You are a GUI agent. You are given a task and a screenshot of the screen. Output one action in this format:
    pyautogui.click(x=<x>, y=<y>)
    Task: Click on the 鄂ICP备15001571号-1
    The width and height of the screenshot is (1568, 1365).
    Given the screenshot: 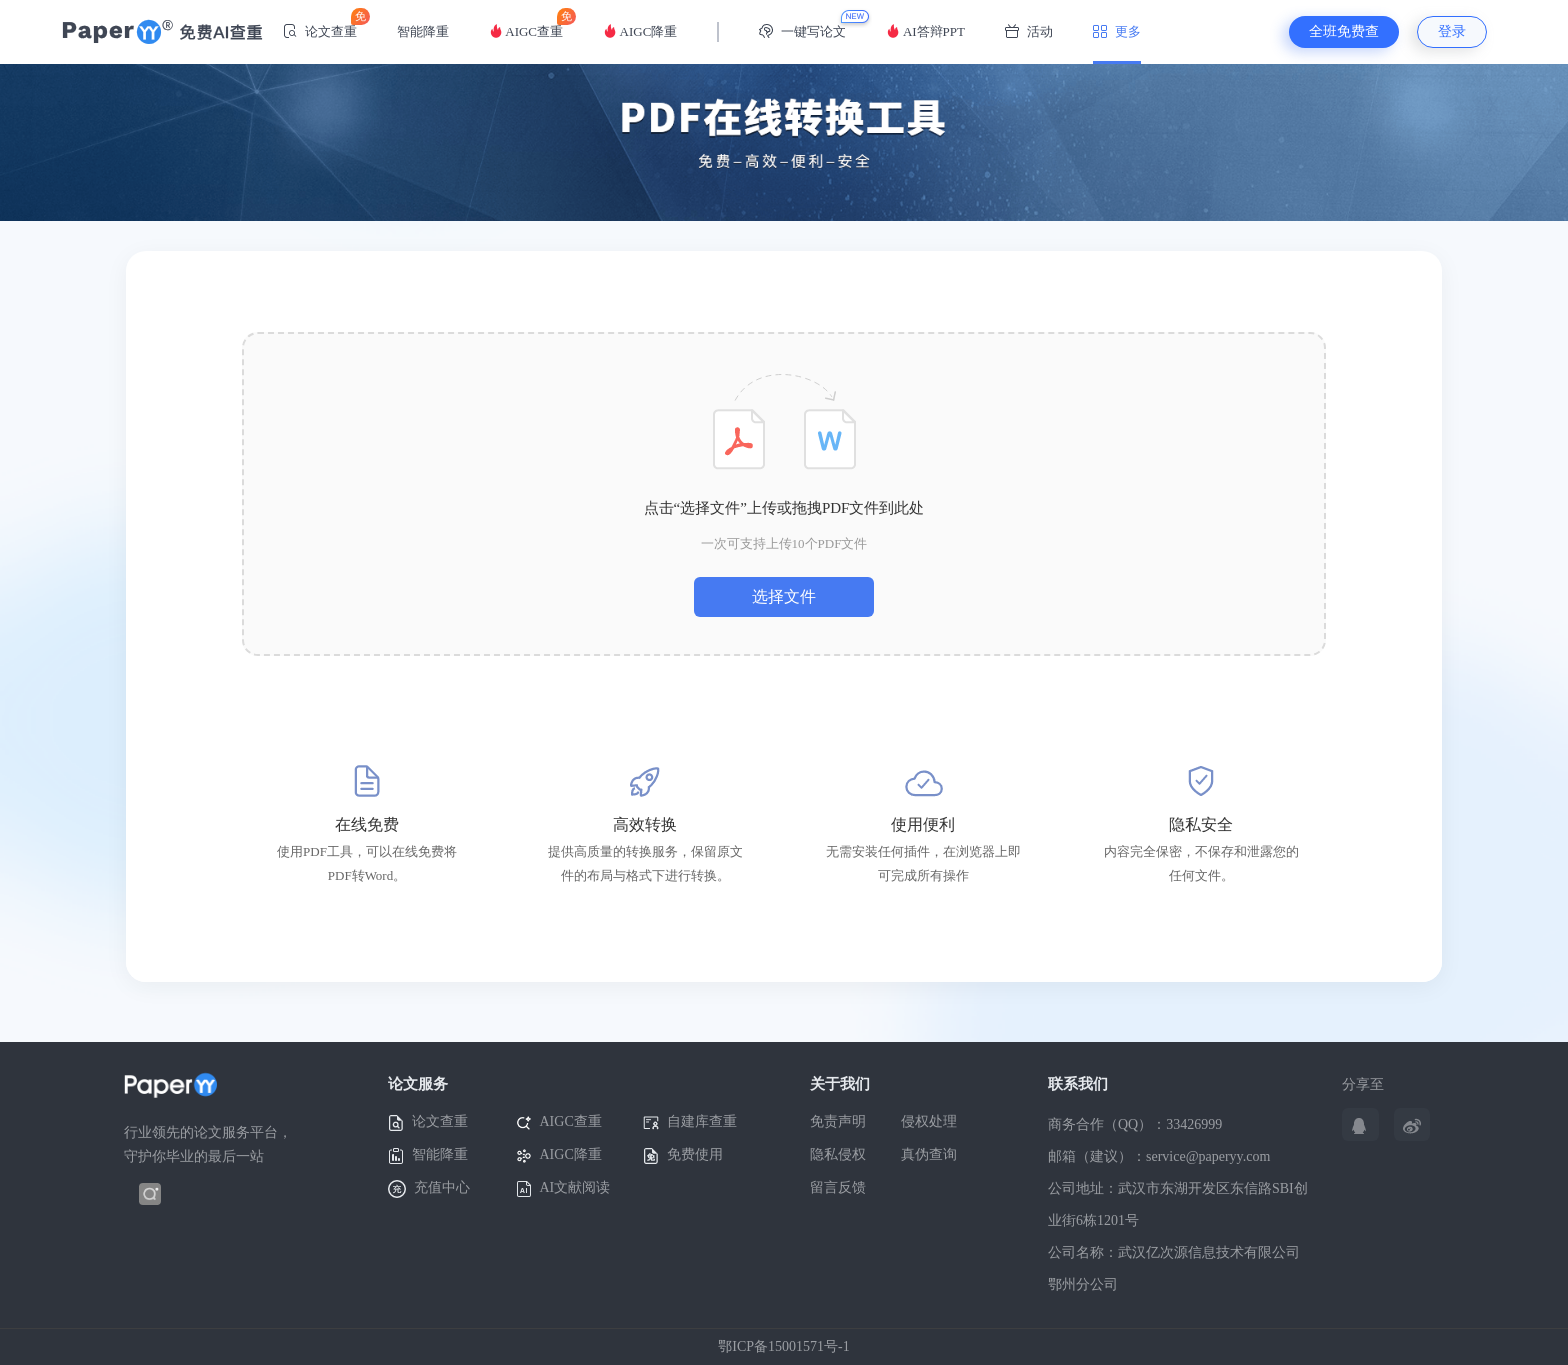 What is the action you would take?
    pyautogui.click(x=783, y=1346)
    